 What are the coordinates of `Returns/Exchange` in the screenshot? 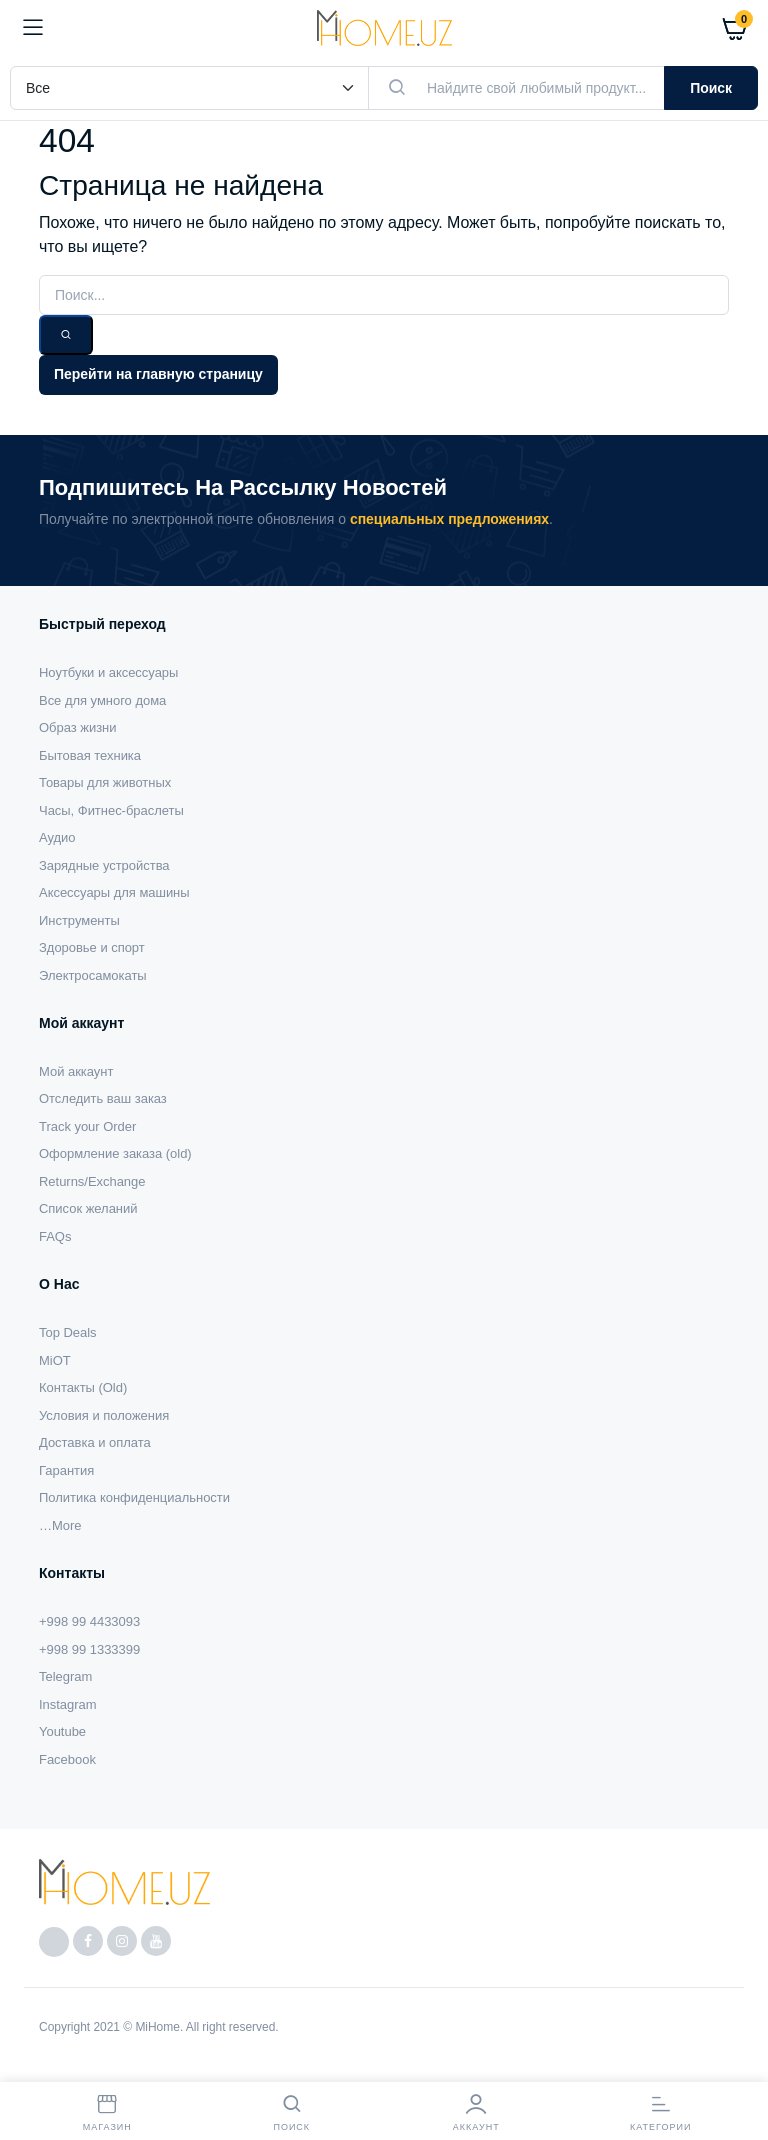 It's located at (92, 1181).